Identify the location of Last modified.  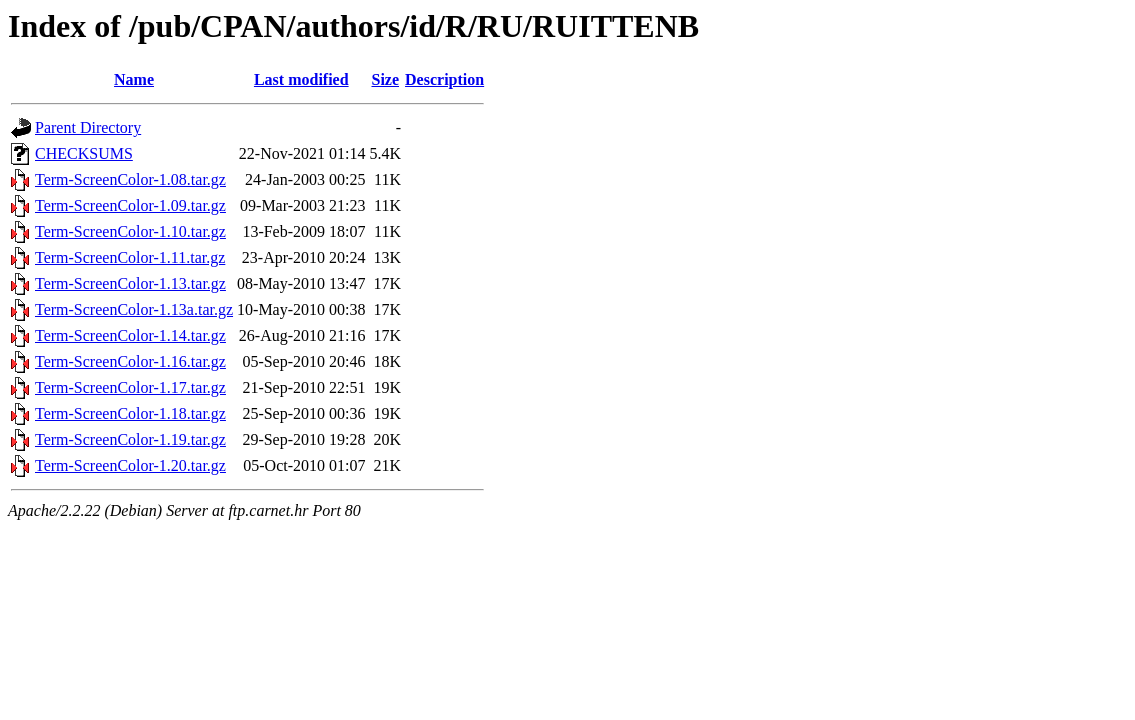
(301, 79).